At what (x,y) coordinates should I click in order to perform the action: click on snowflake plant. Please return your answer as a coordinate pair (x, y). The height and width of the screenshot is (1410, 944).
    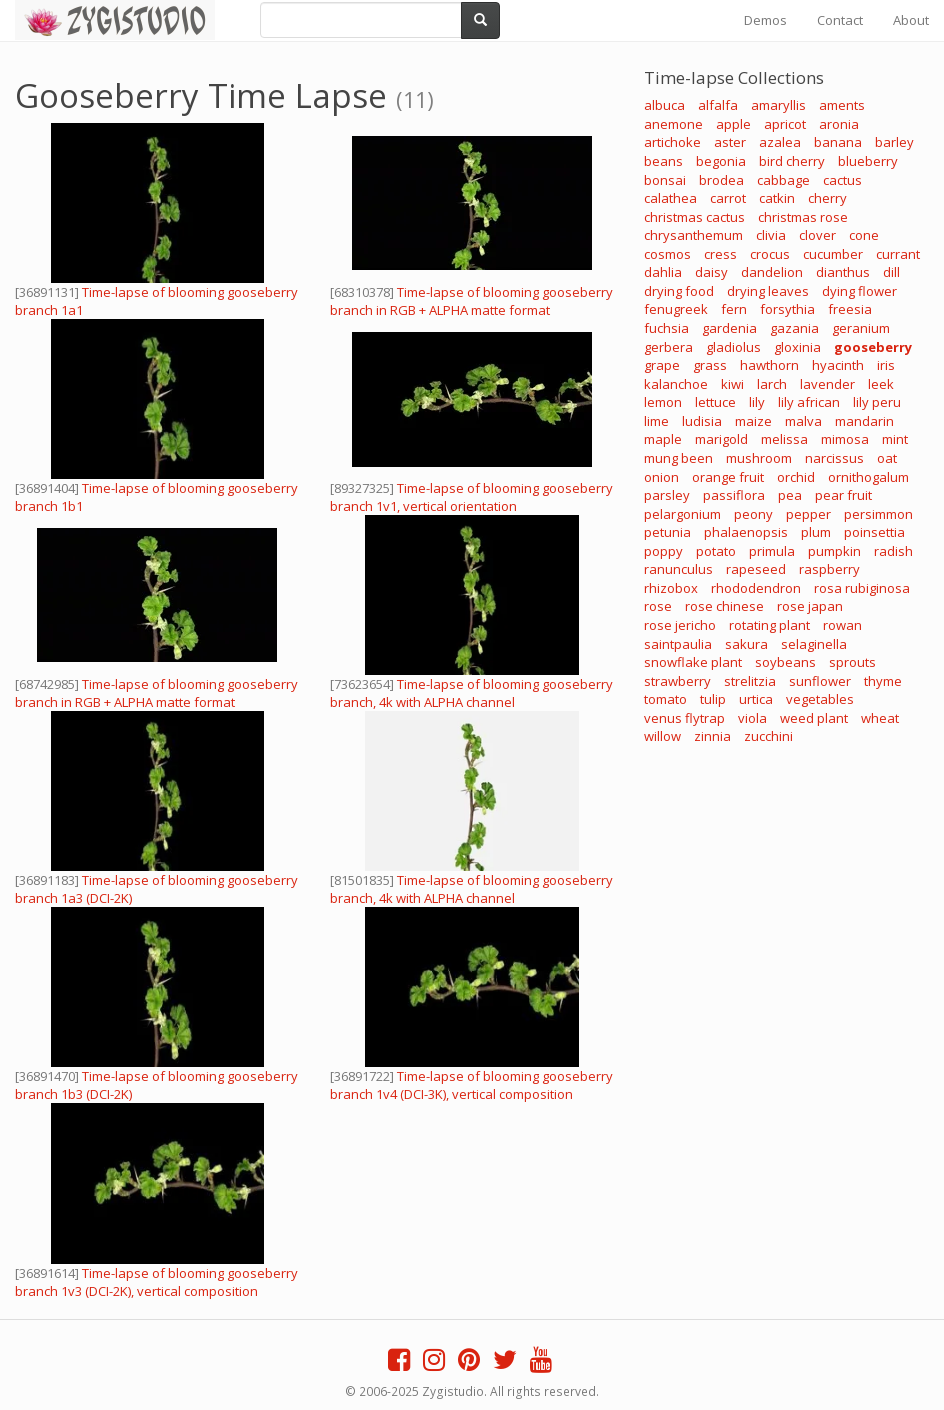
    Looking at the image, I should click on (693, 662).